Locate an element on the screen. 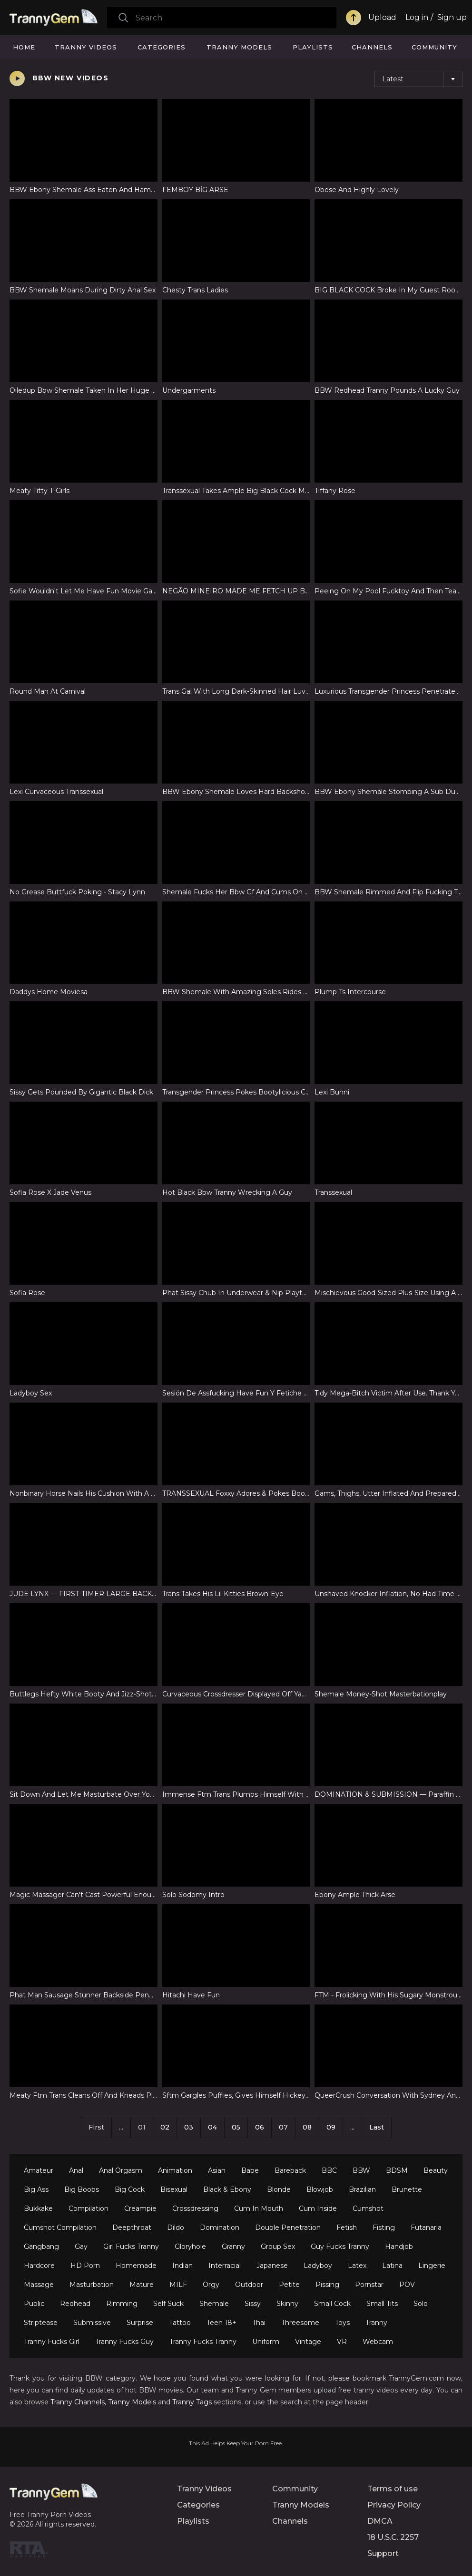 The width and height of the screenshot is (472, 2576). Blonde is located at coordinates (279, 2189).